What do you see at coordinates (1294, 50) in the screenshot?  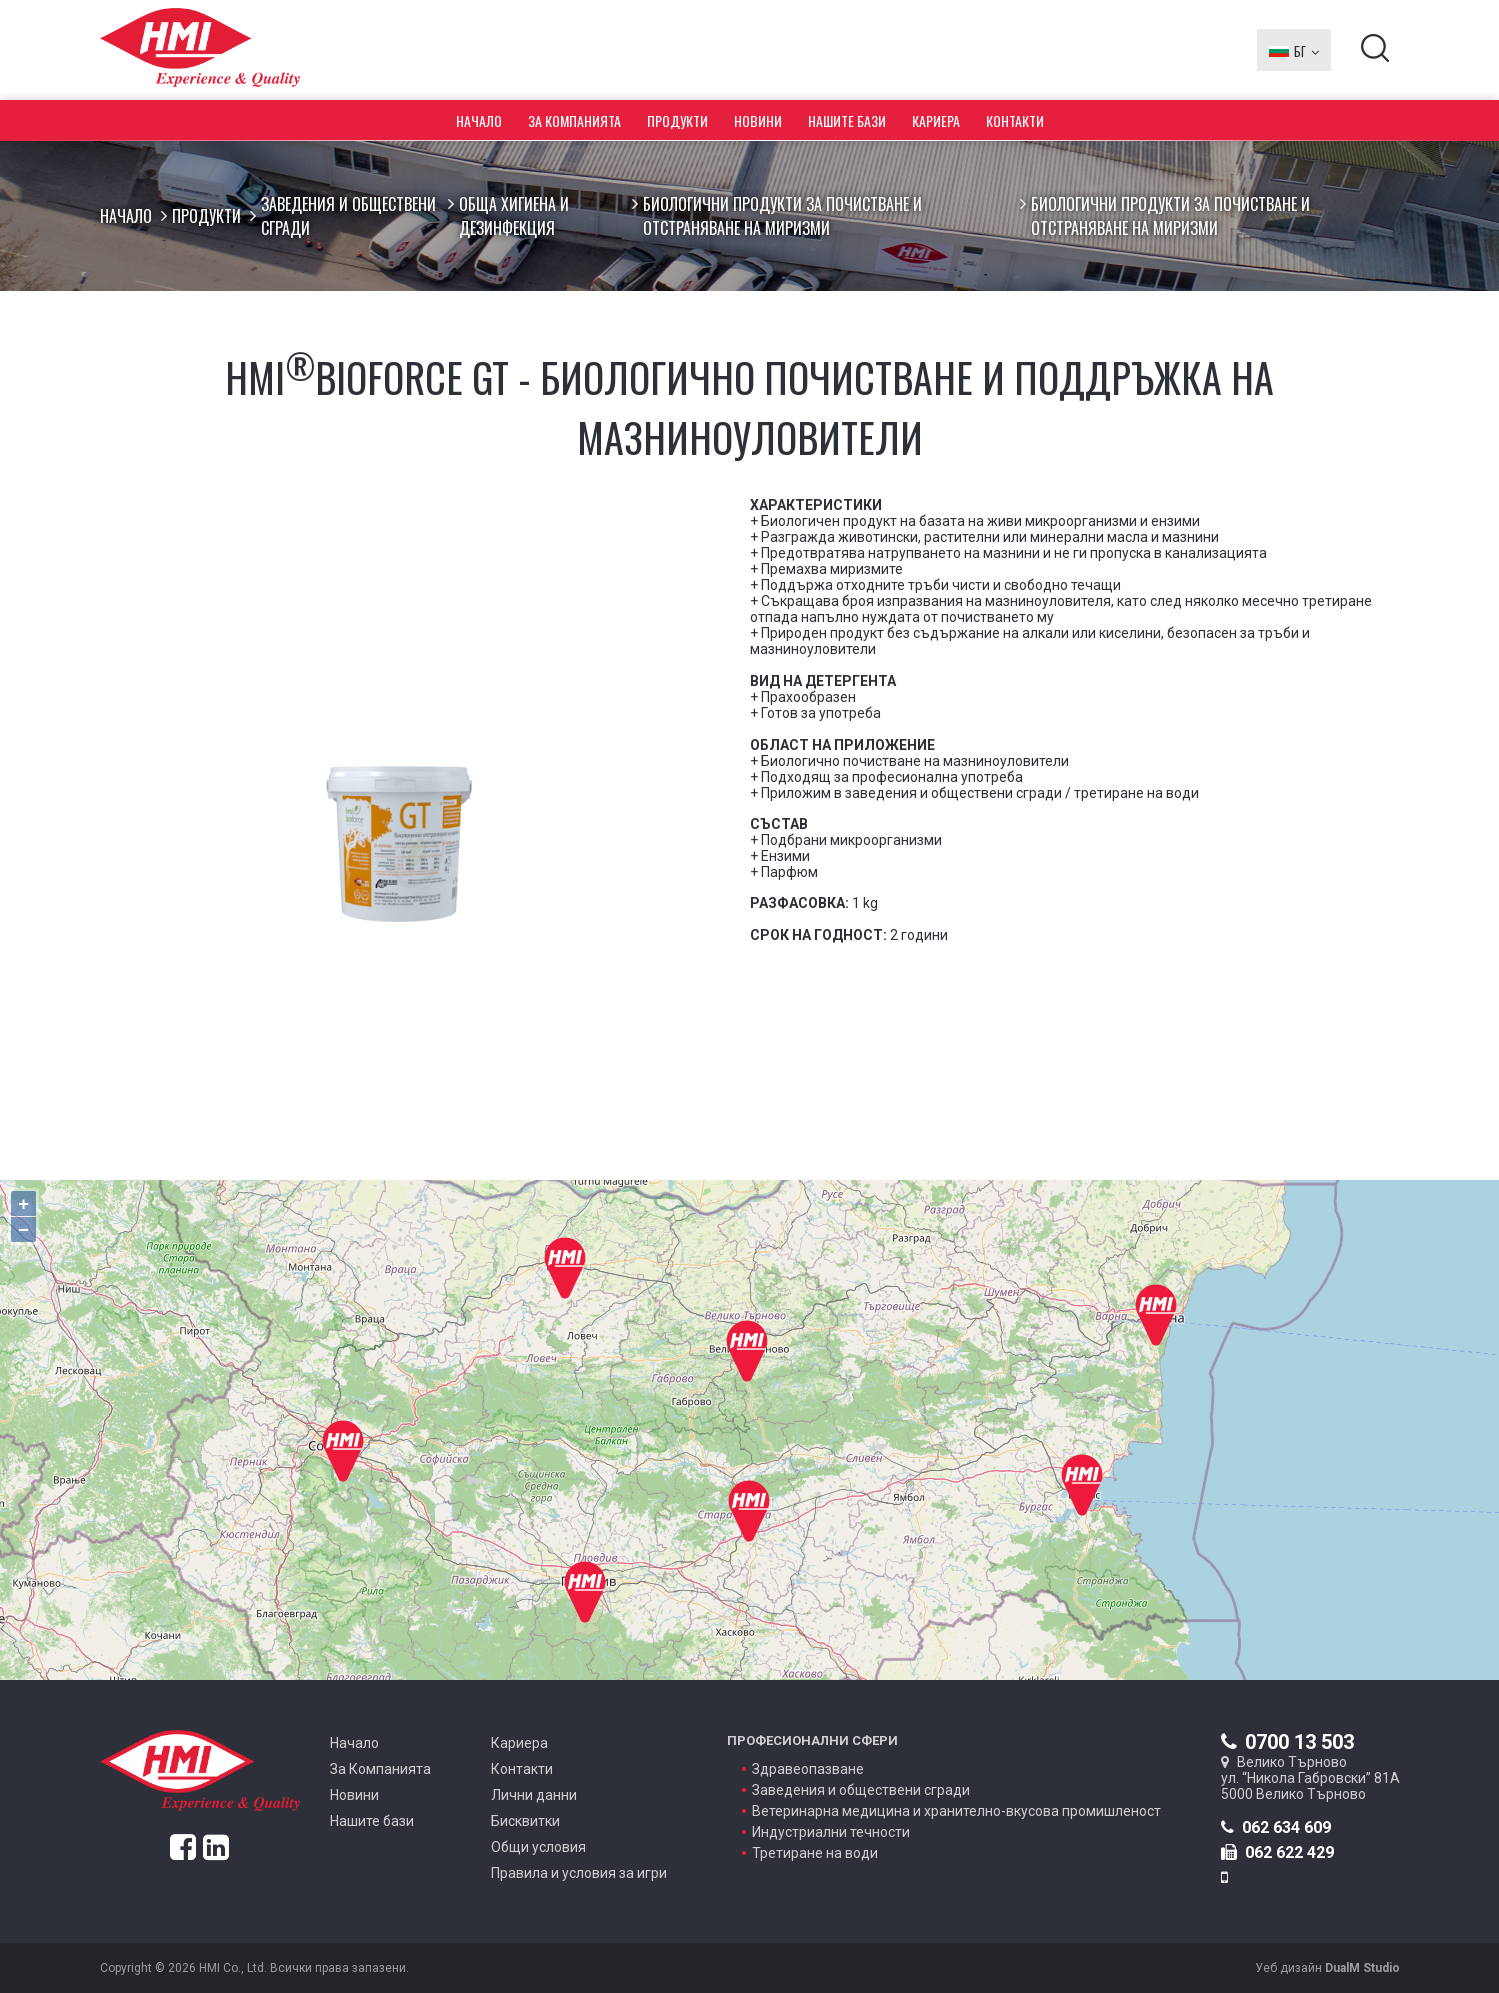 I see `БГ` at bounding box center [1294, 50].